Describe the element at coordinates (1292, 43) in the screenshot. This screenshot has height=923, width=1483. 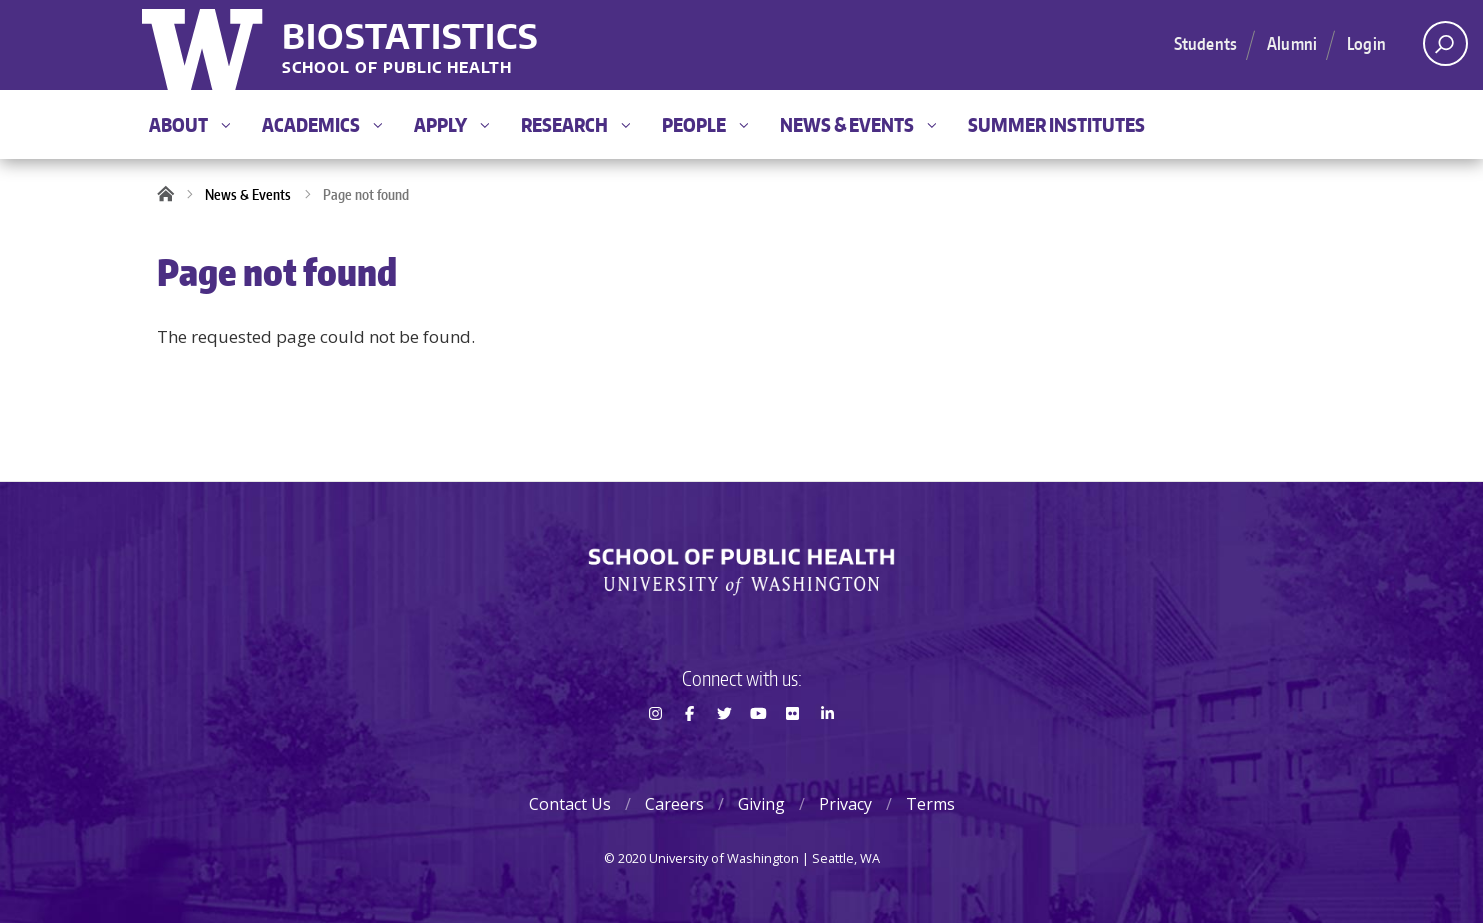
I see `Alumni` at that location.